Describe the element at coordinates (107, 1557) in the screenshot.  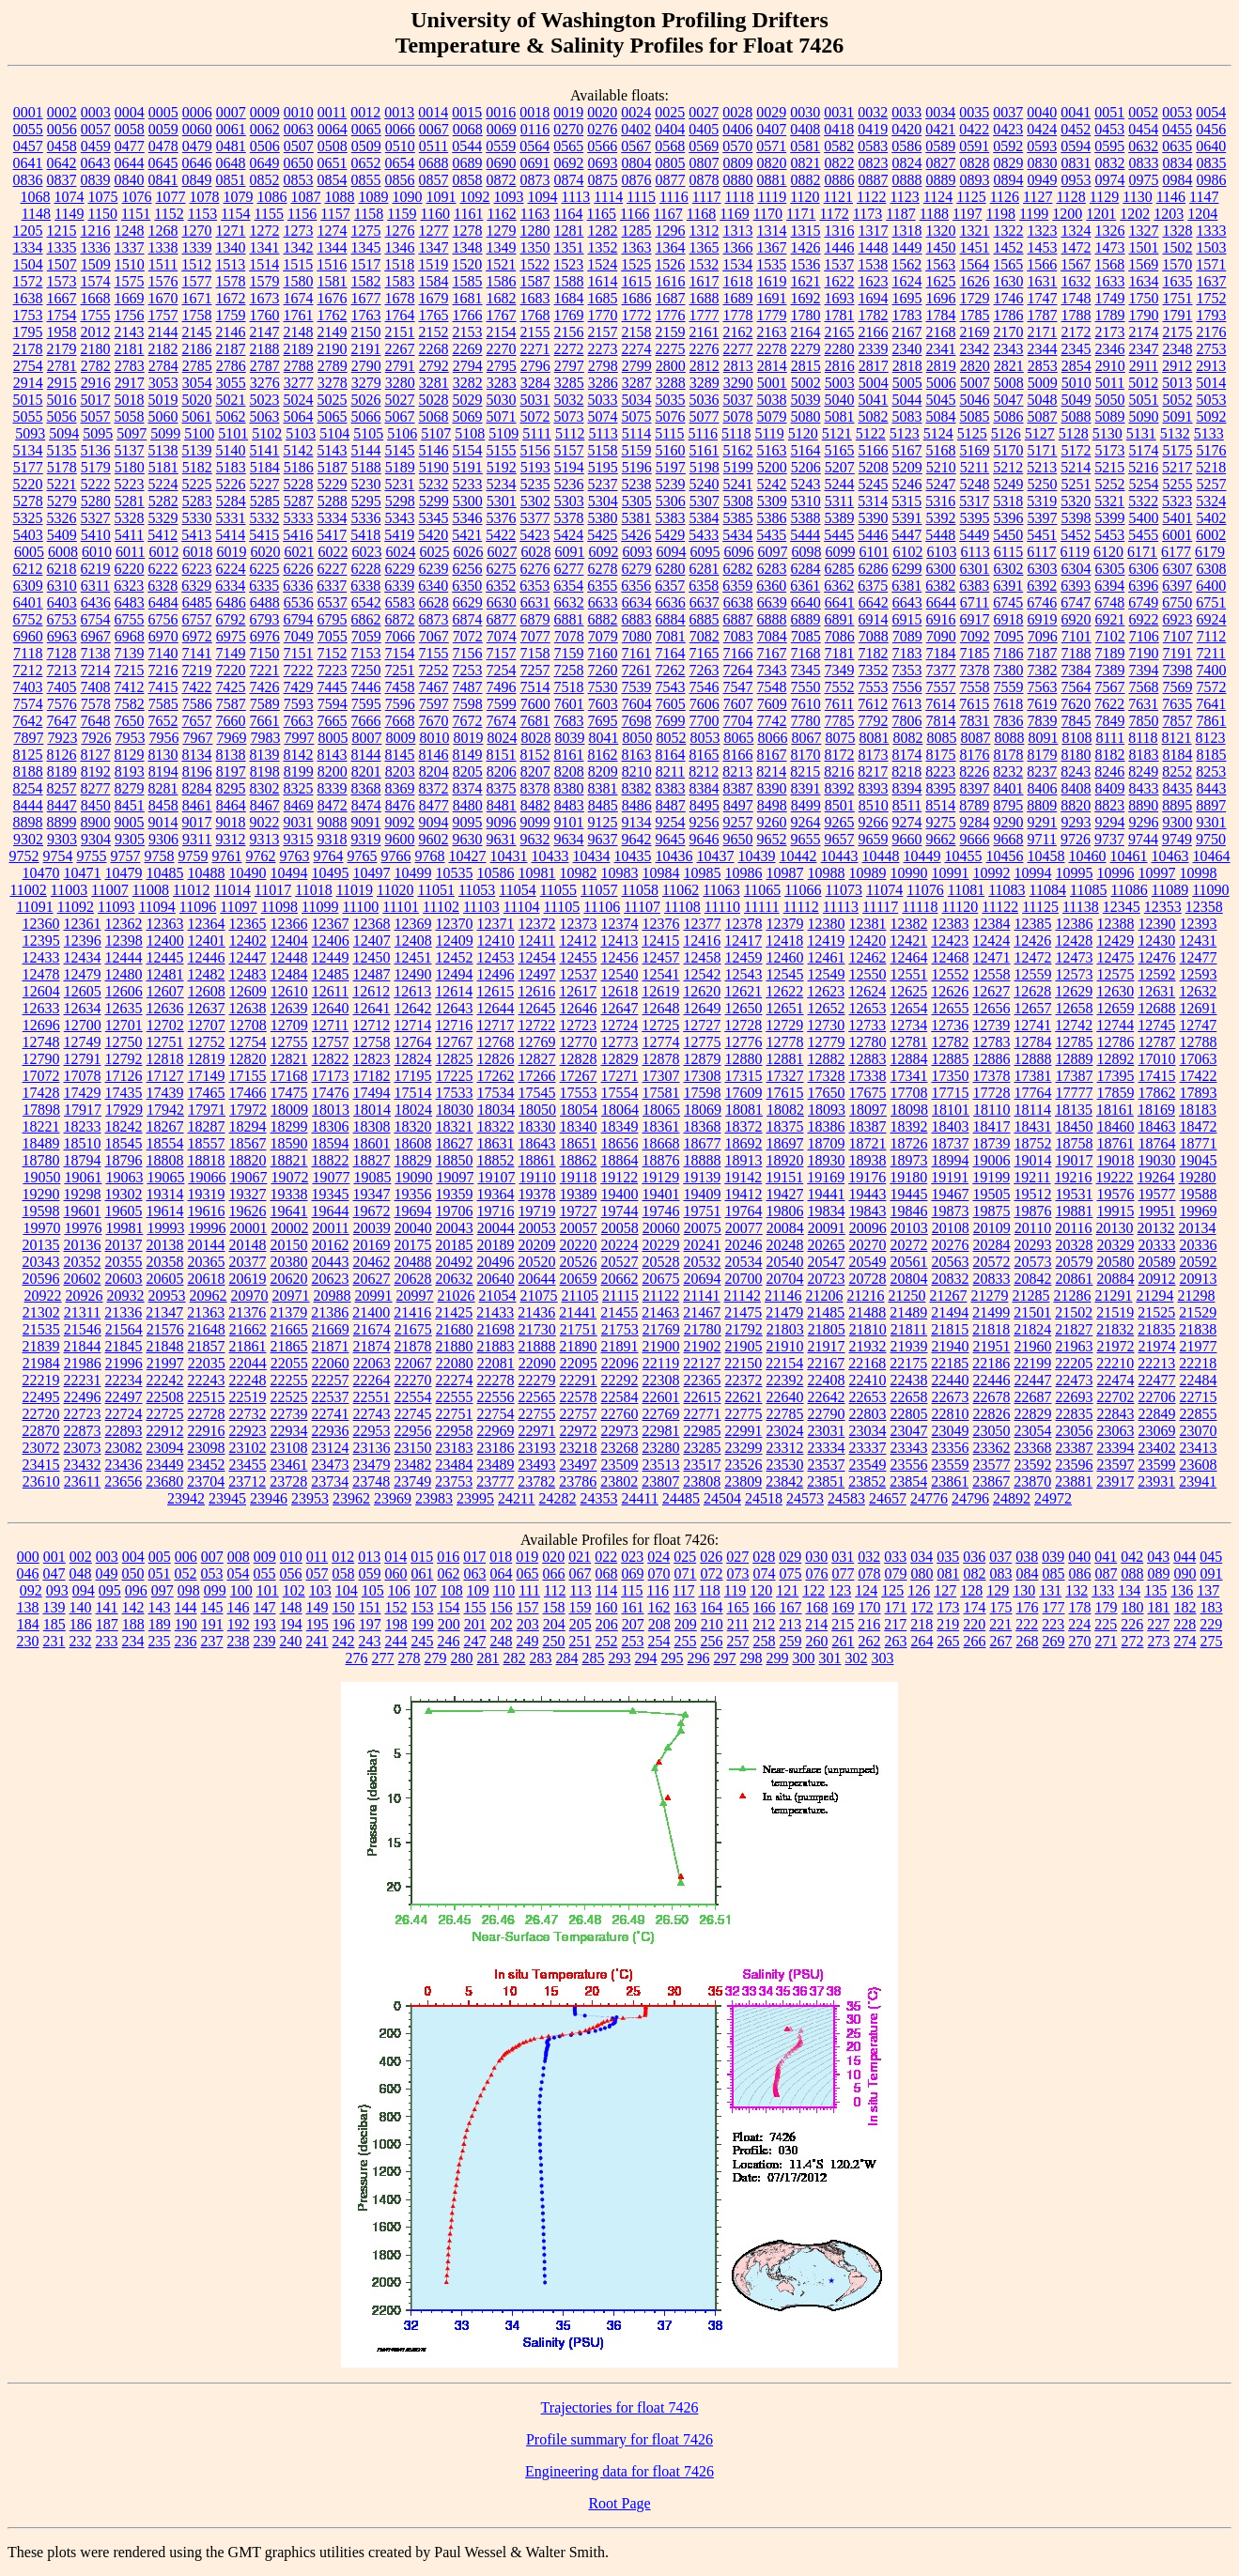
I see `003` at that location.